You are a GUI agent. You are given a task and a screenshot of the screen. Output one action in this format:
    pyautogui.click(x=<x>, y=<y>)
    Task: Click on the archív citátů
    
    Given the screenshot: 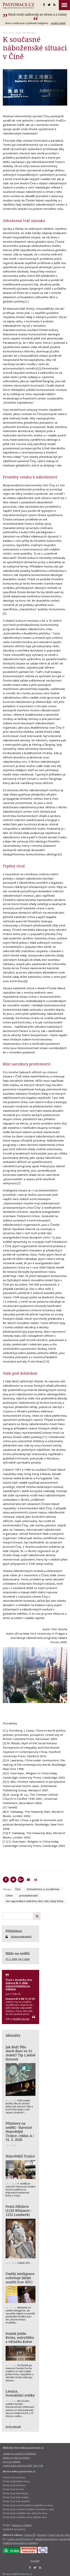 What is the action you would take?
    pyautogui.click(x=58, y=23)
    